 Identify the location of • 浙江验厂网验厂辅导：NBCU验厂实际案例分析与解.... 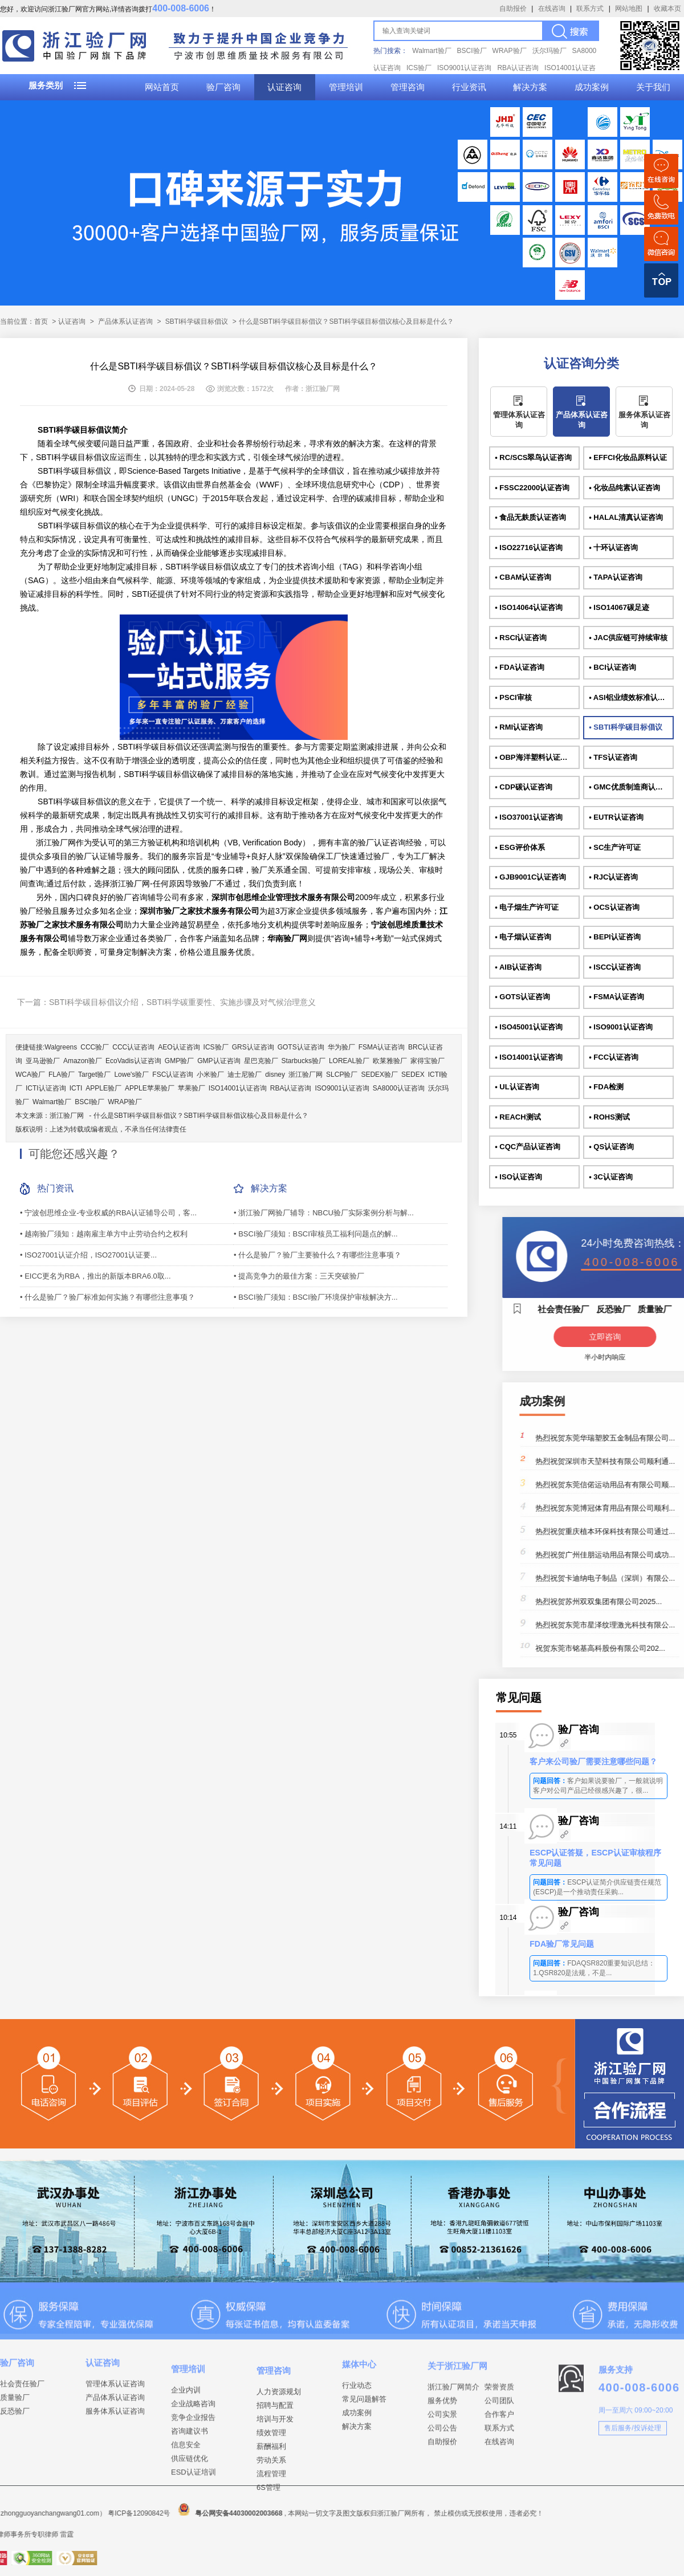
(324, 1212).